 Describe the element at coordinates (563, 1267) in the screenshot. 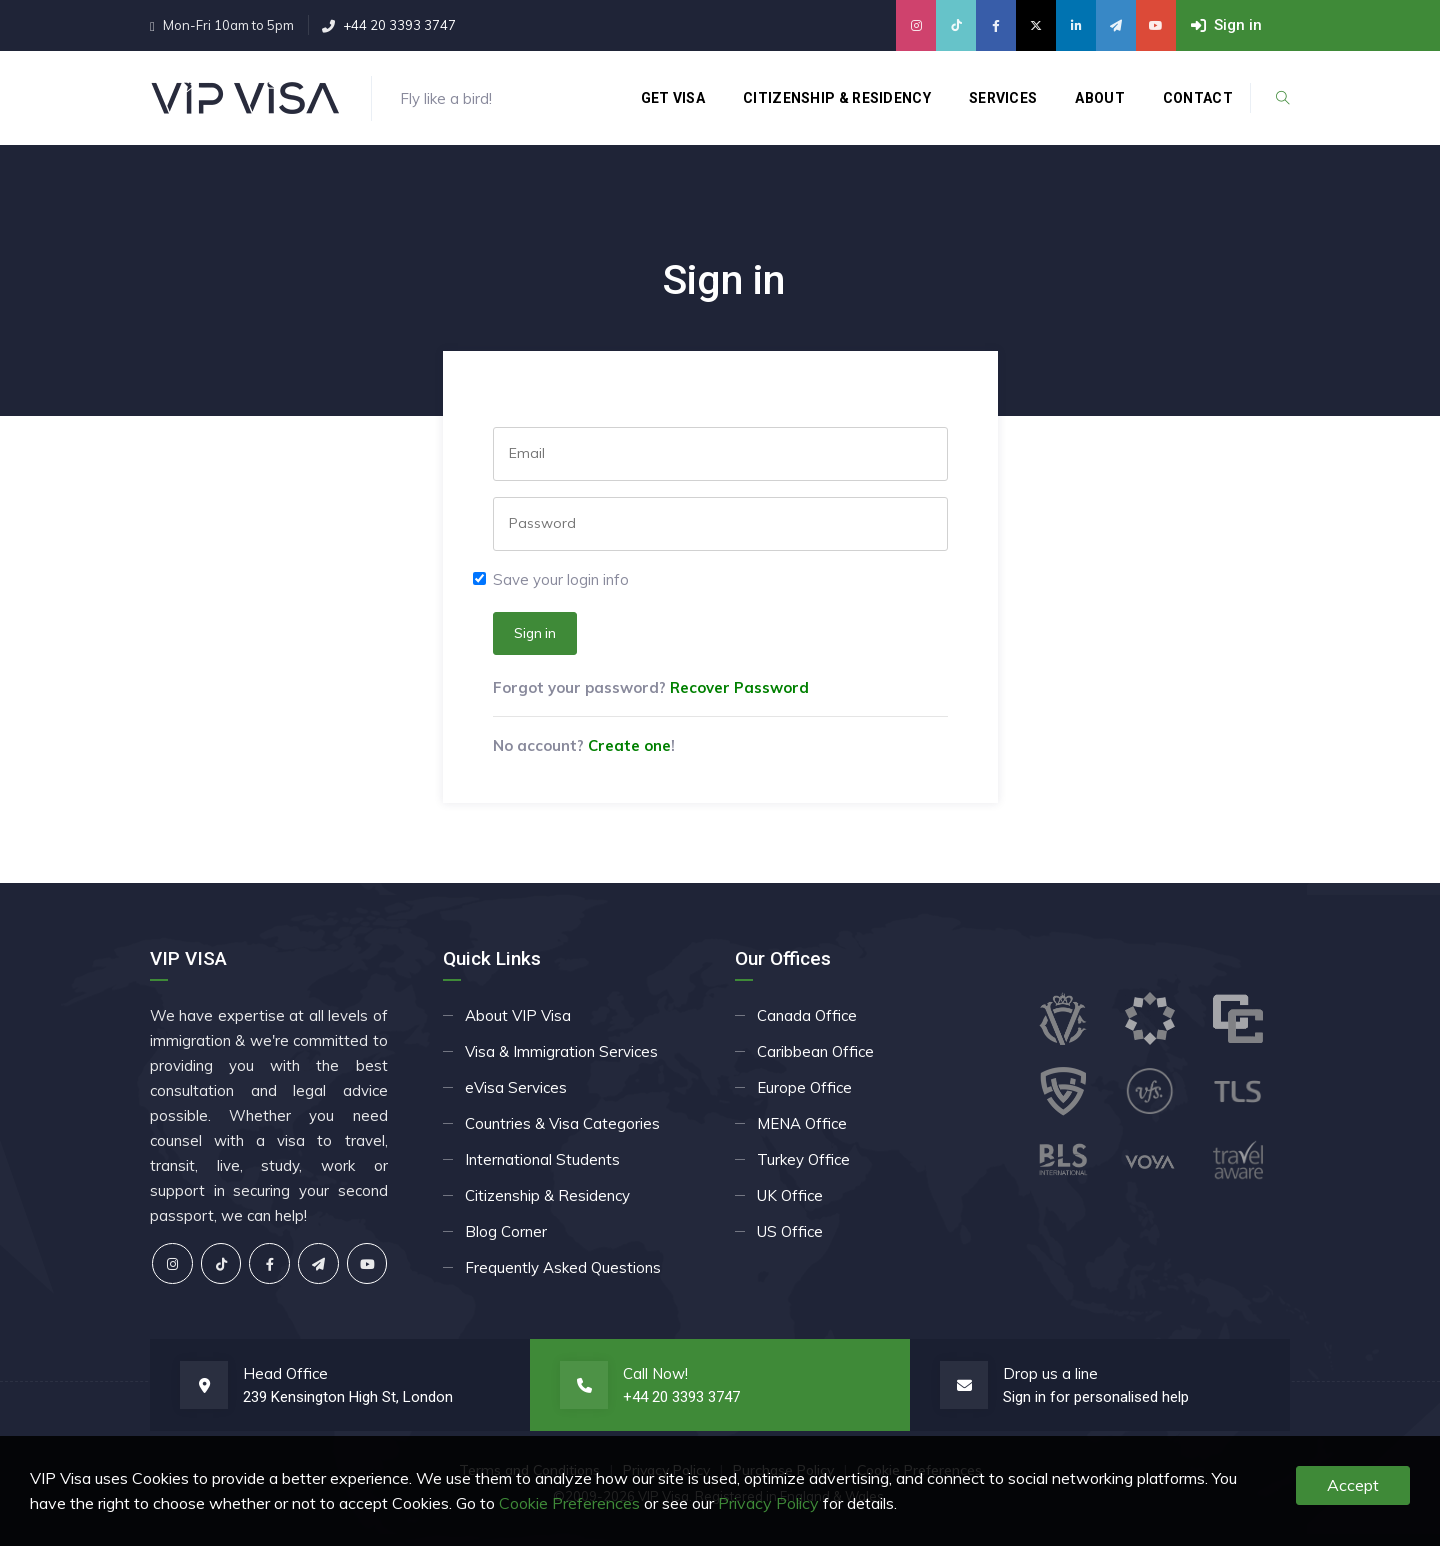

I see `Frequently Asked Questions` at that location.